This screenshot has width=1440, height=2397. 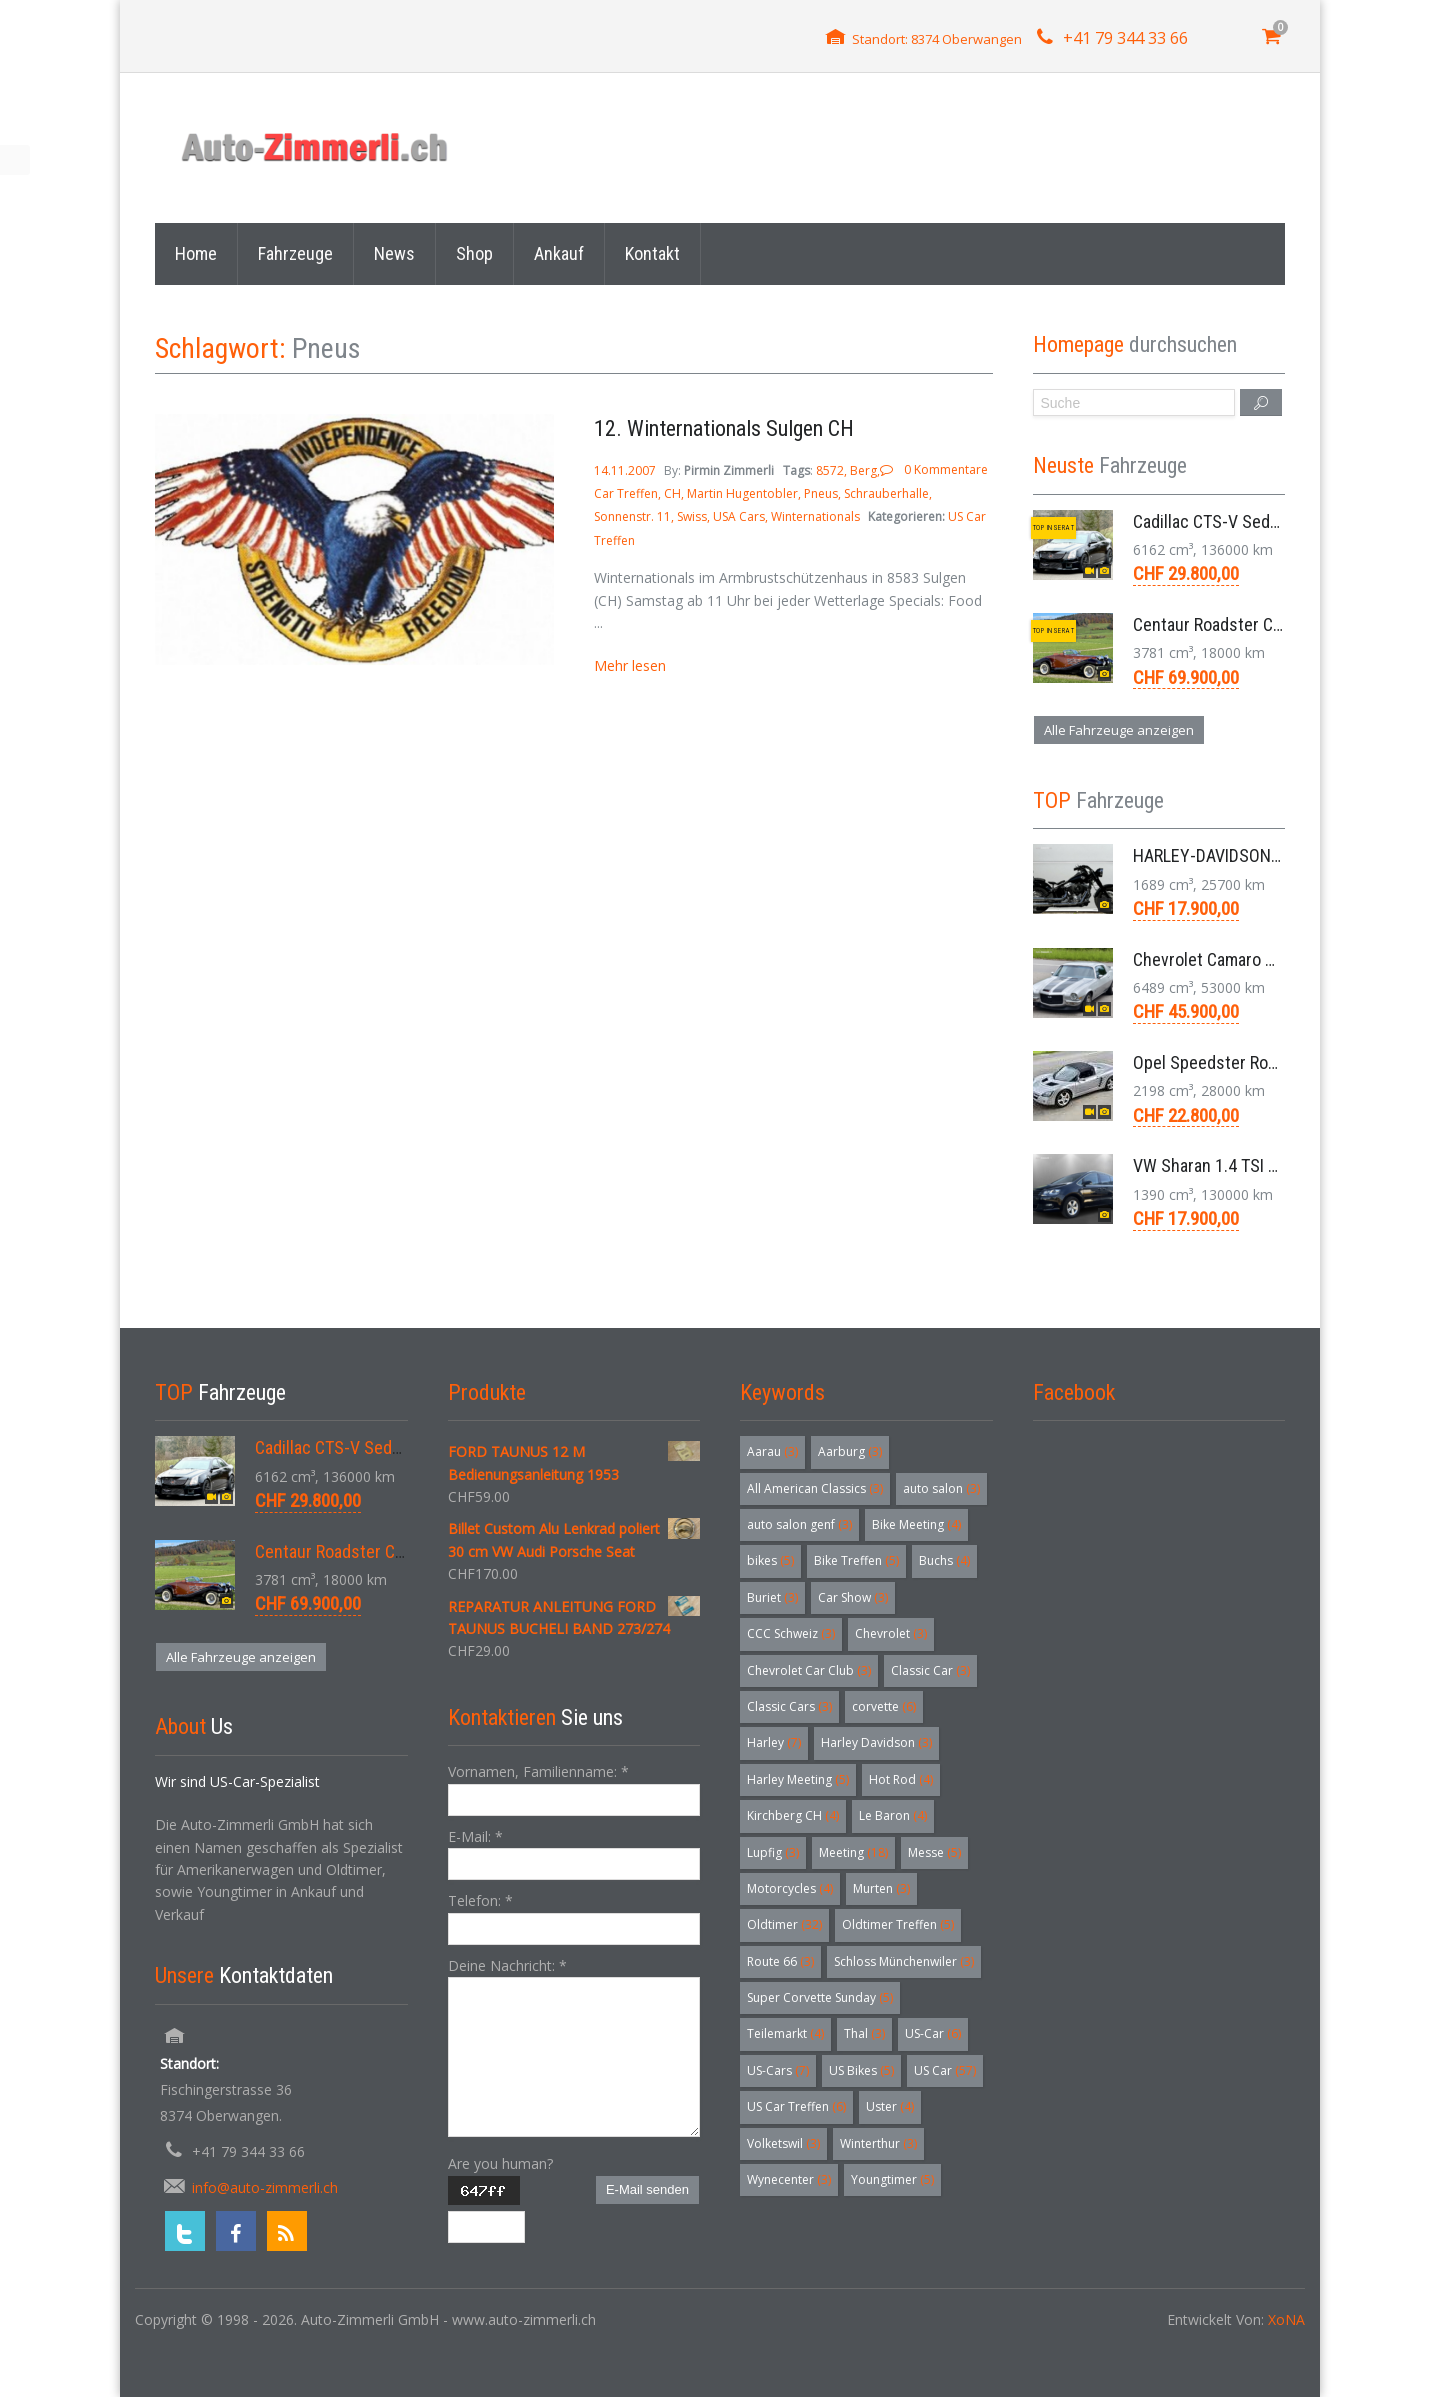 I want to click on Shop, so click(x=474, y=253).